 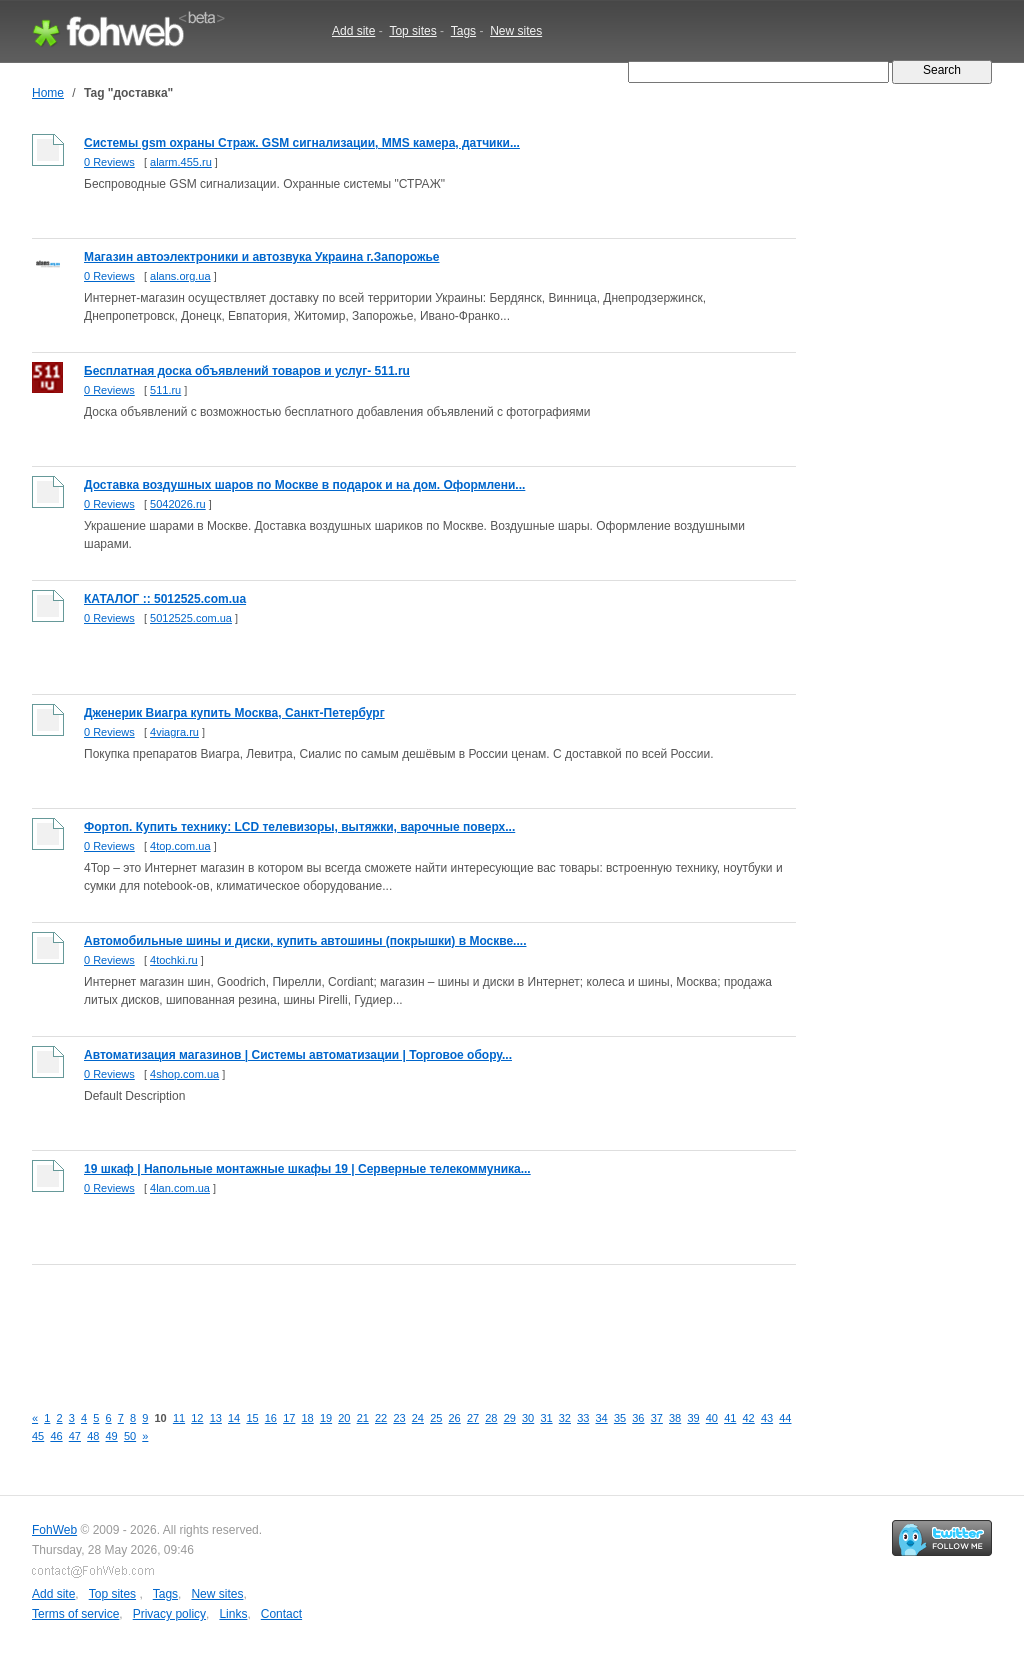 I want to click on alarm.455.ru, so click(x=181, y=162).